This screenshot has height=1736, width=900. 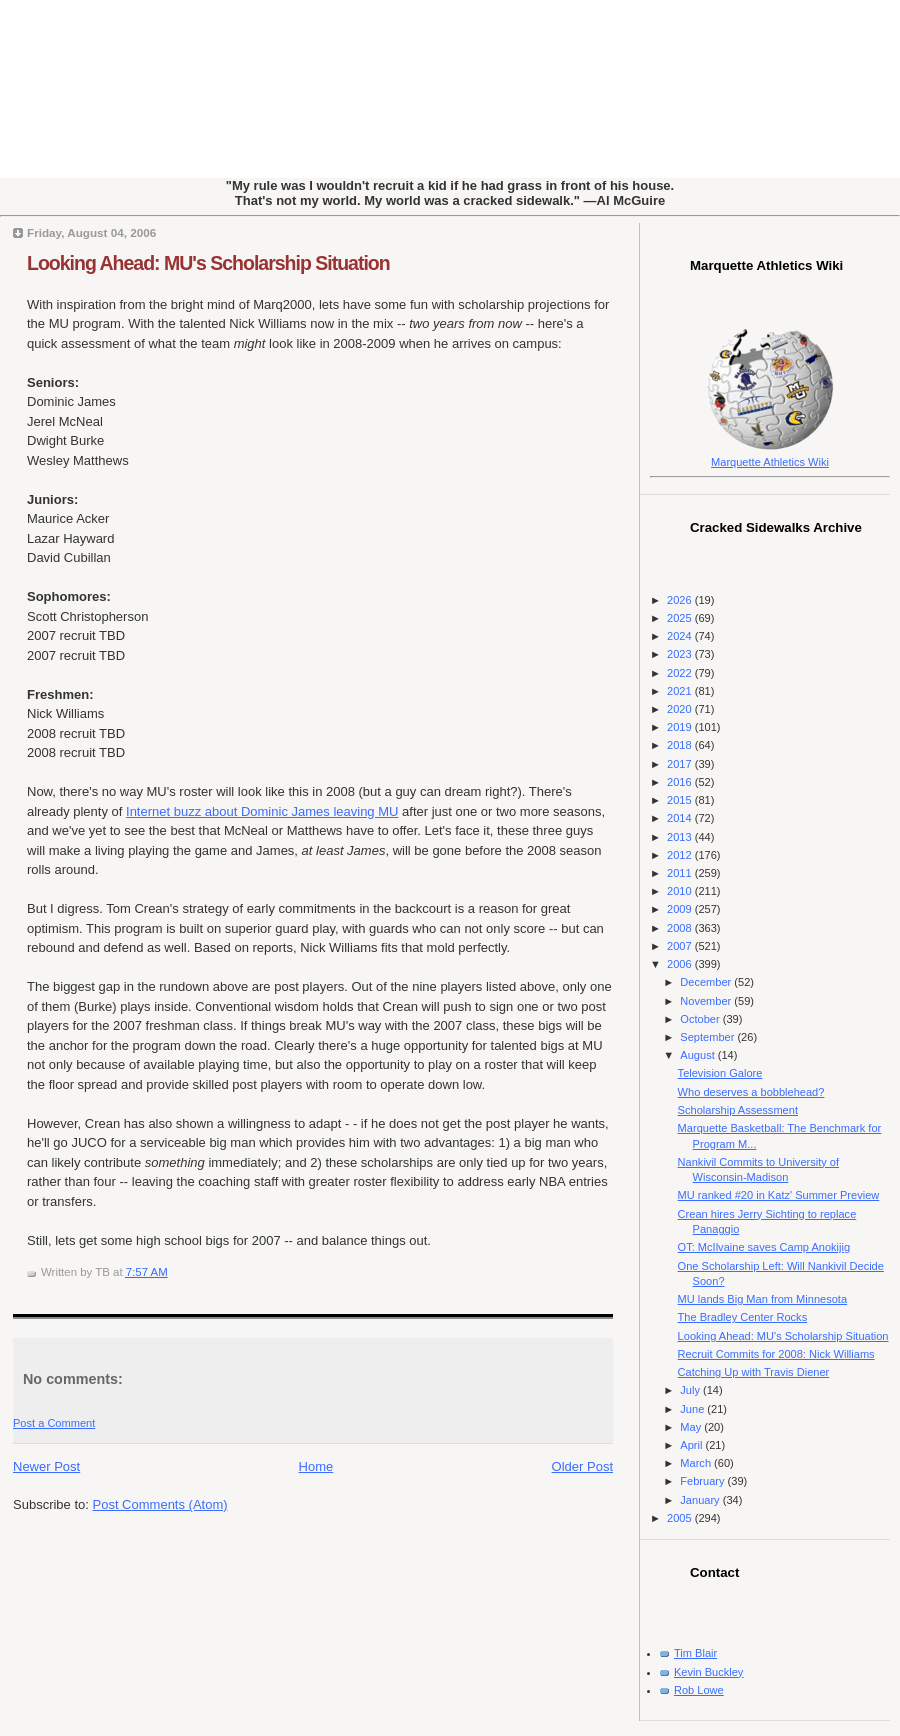 What do you see at coordinates (681, 873) in the screenshot?
I see `2011` at bounding box center [681, 873].